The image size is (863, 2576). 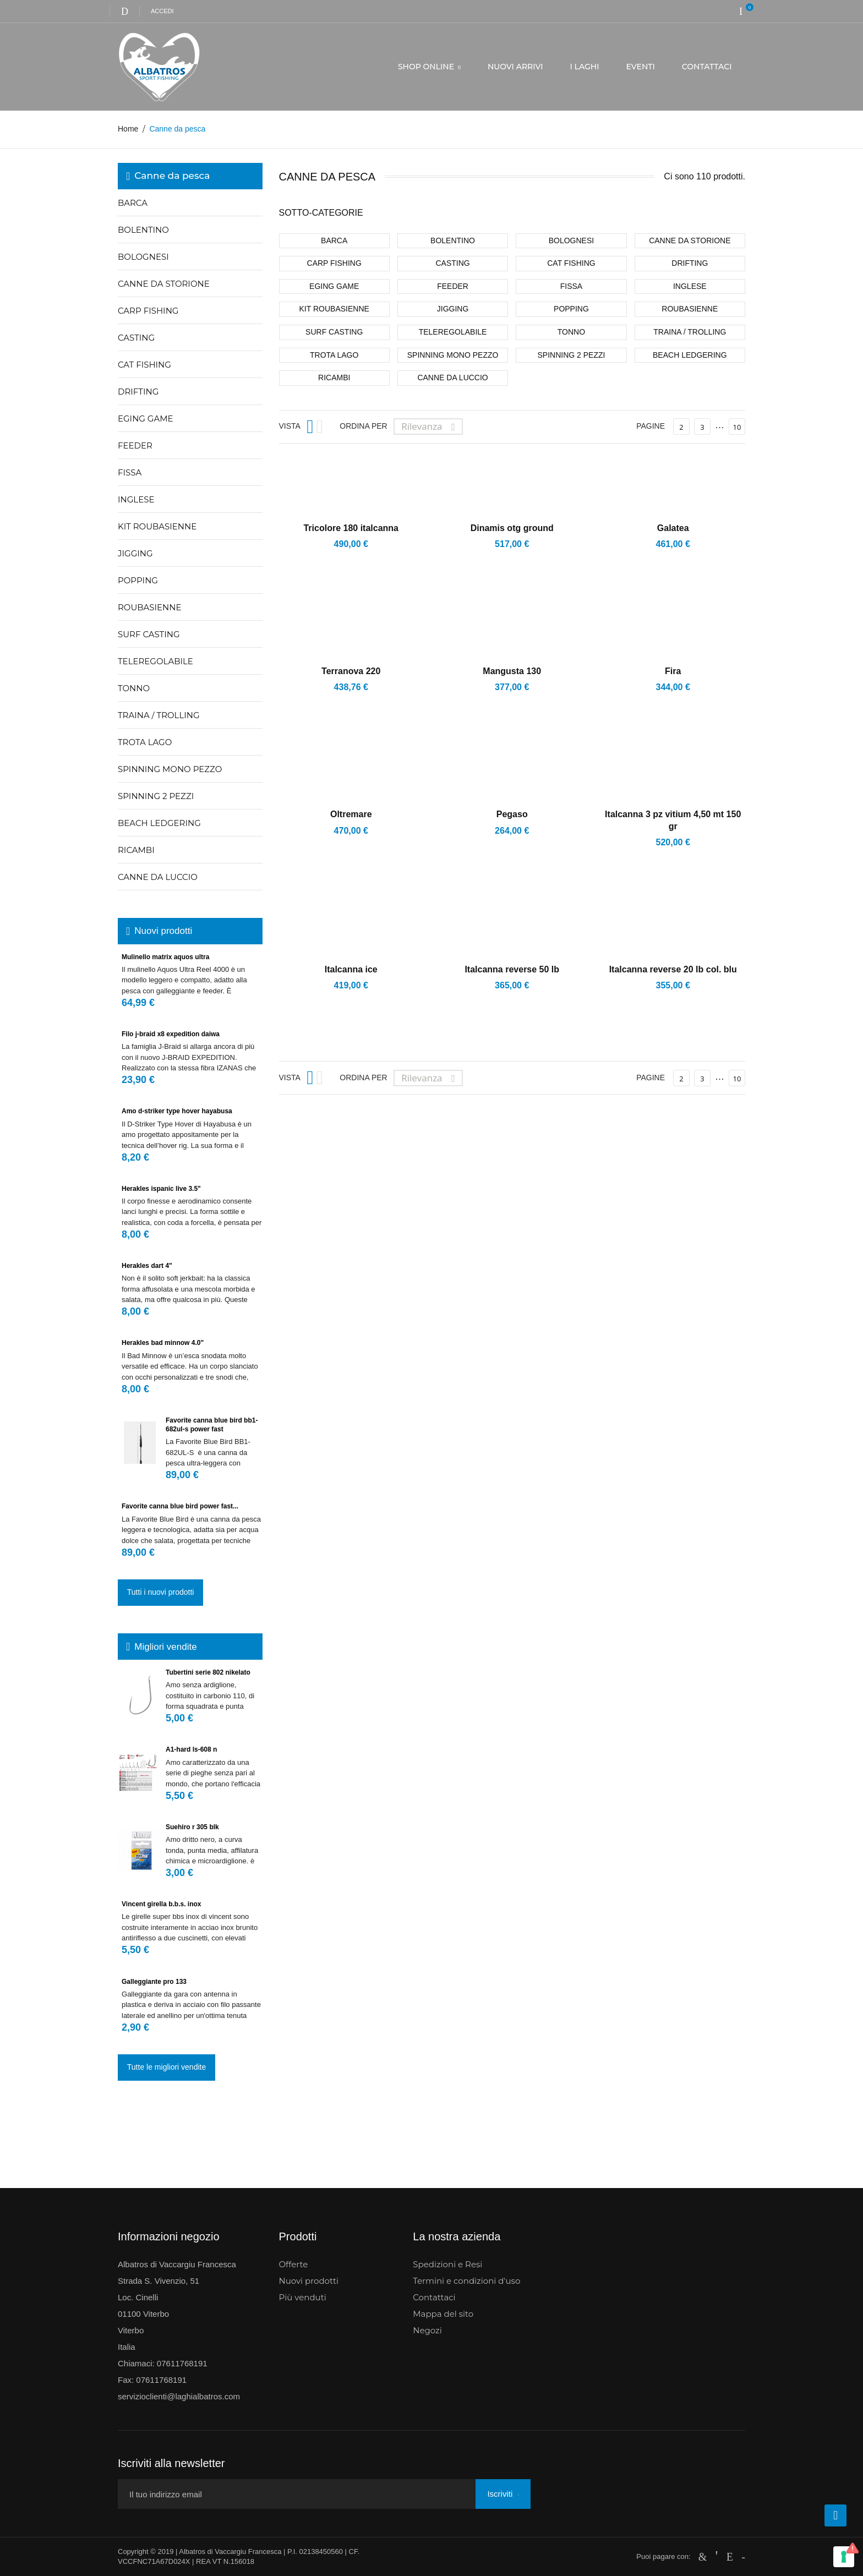 What do you see at coordinates (161, 1189) in the screenshot?
I see `Herakles Ispanic Live 3.5"` at bounding box center [161, 1189].